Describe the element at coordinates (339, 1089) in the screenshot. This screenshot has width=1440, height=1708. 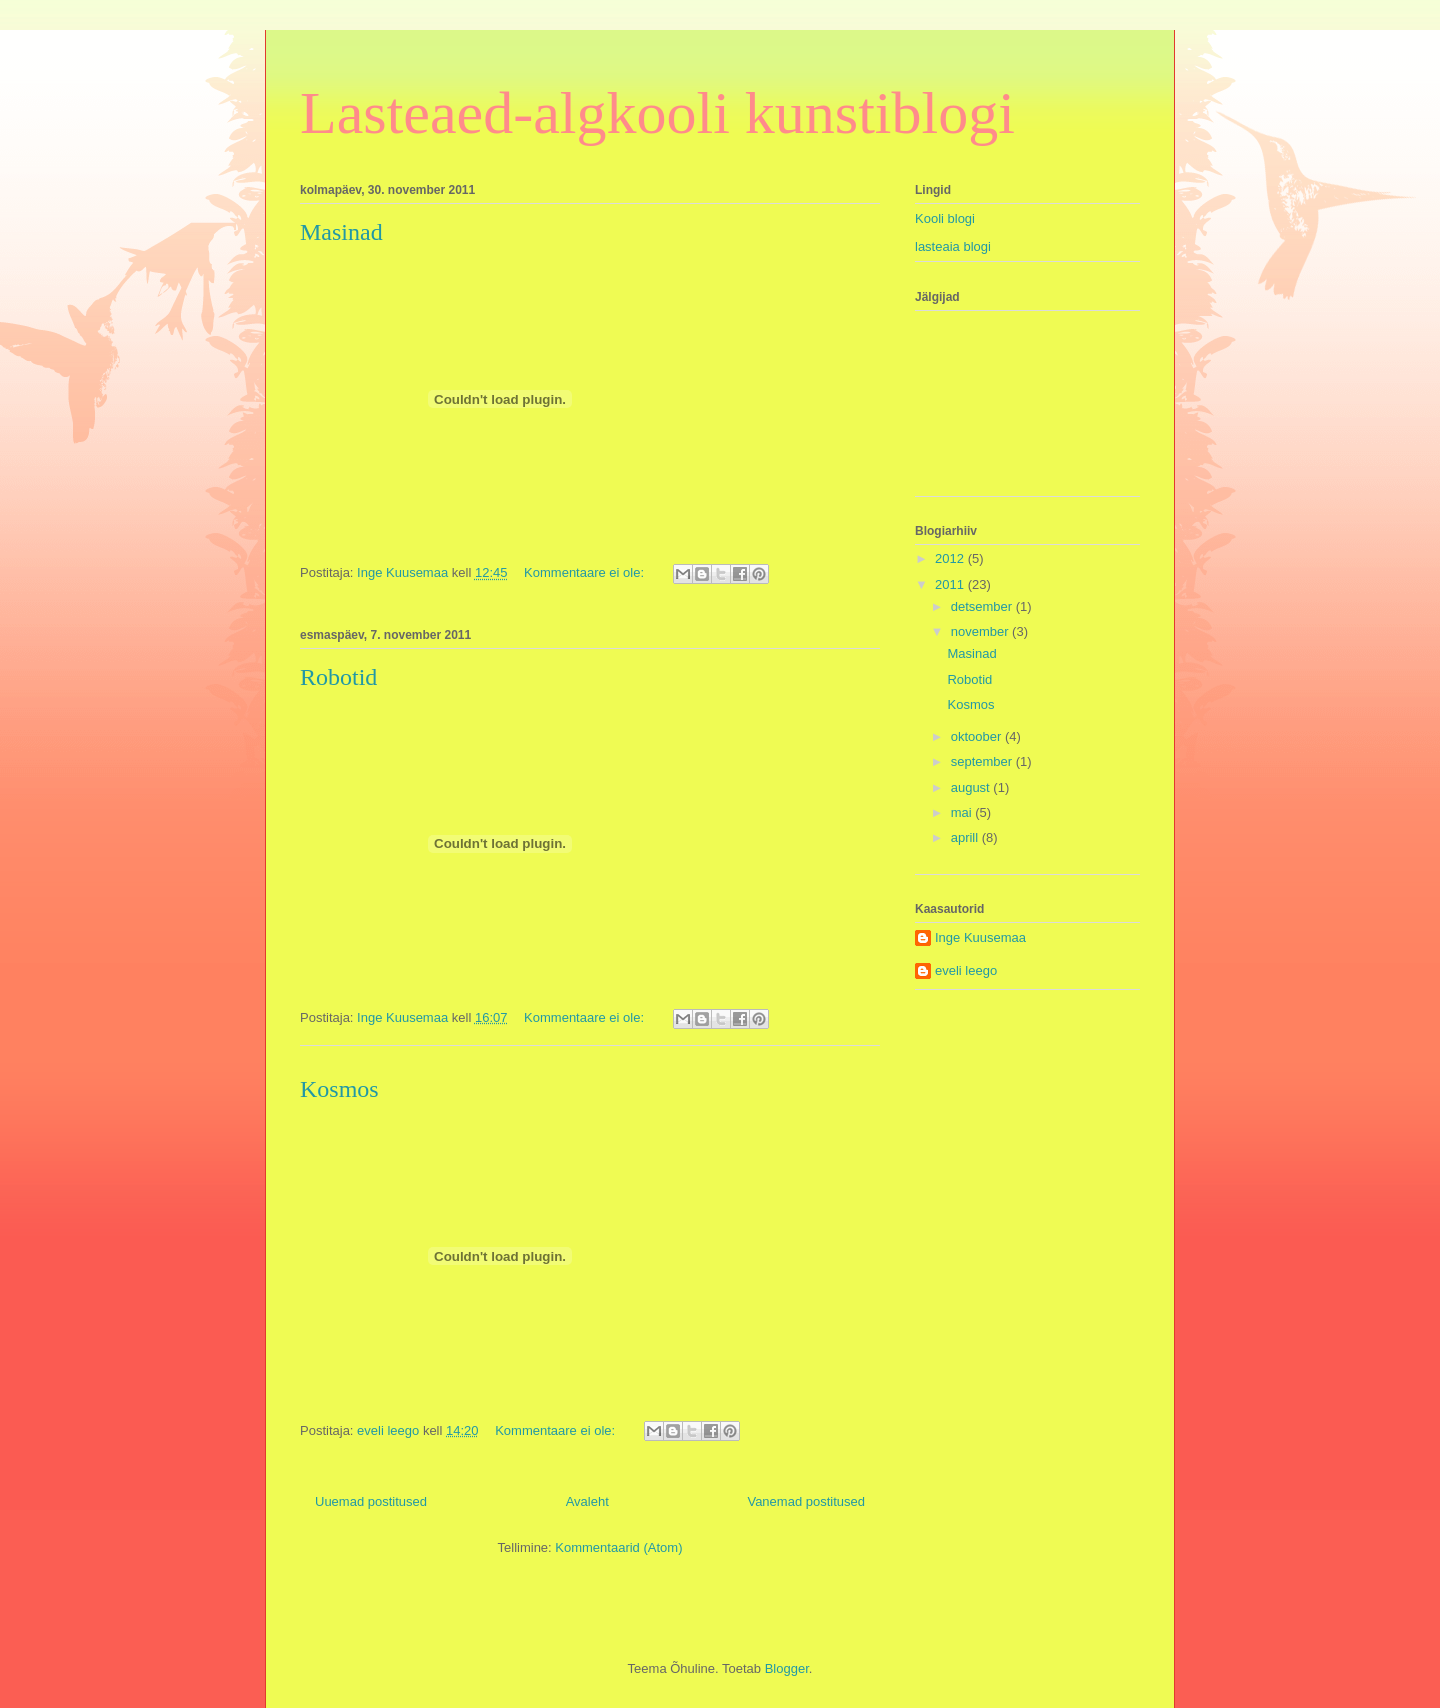
I see `Kosmos` at that location.